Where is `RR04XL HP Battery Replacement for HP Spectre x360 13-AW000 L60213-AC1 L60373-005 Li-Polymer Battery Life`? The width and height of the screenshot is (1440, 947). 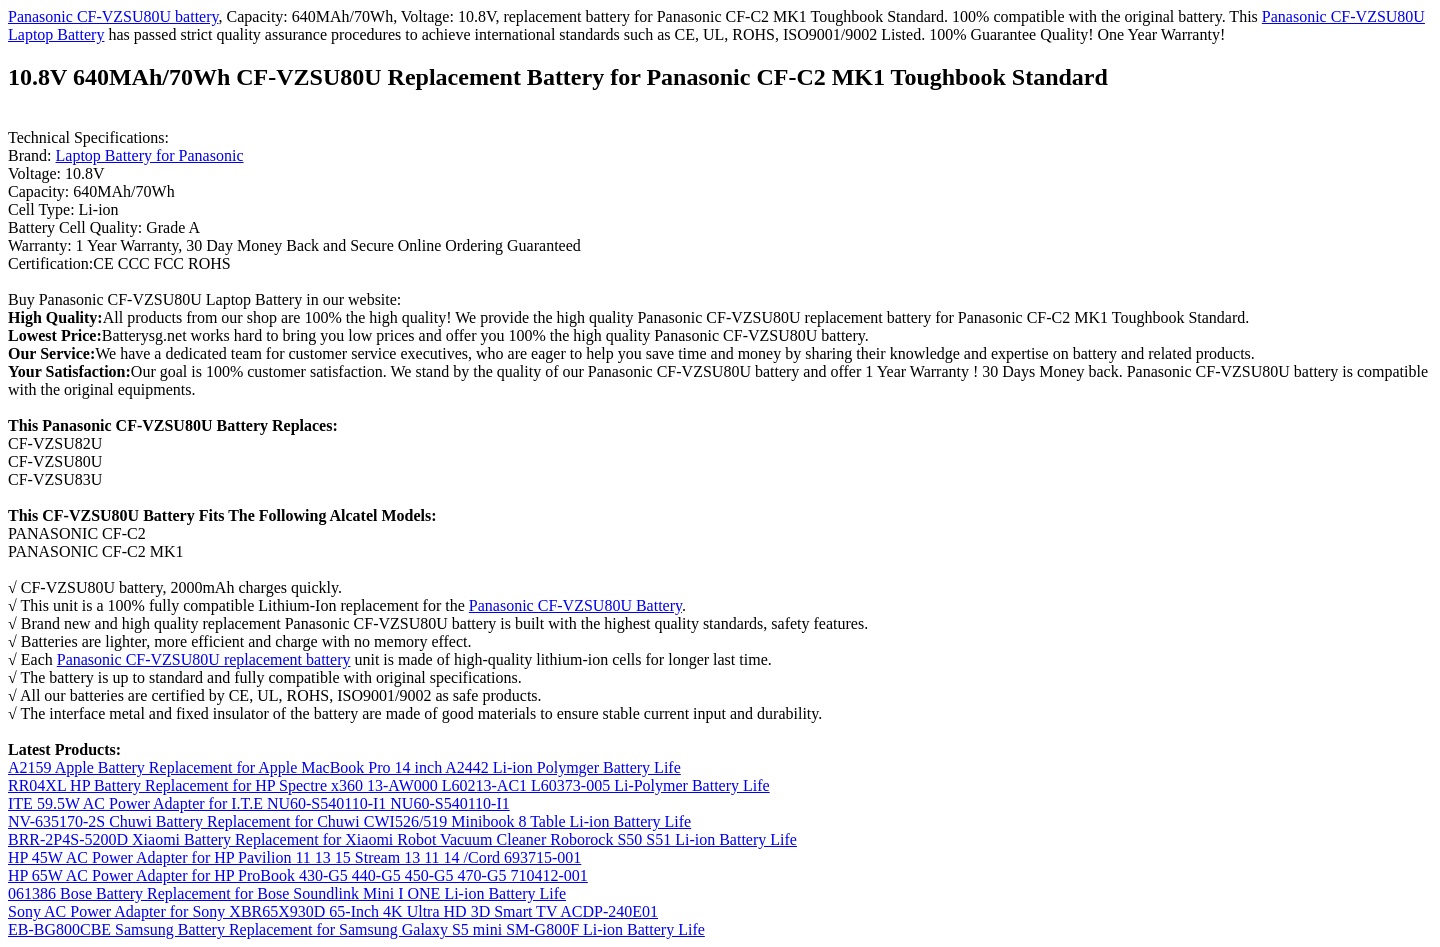
RR04XL HP Battery Replacement for HP Spectre x360 13-AW000 L60213-AC1 L60373-005 Li-Polymer Battery Life is located at coordinates (389, 785).